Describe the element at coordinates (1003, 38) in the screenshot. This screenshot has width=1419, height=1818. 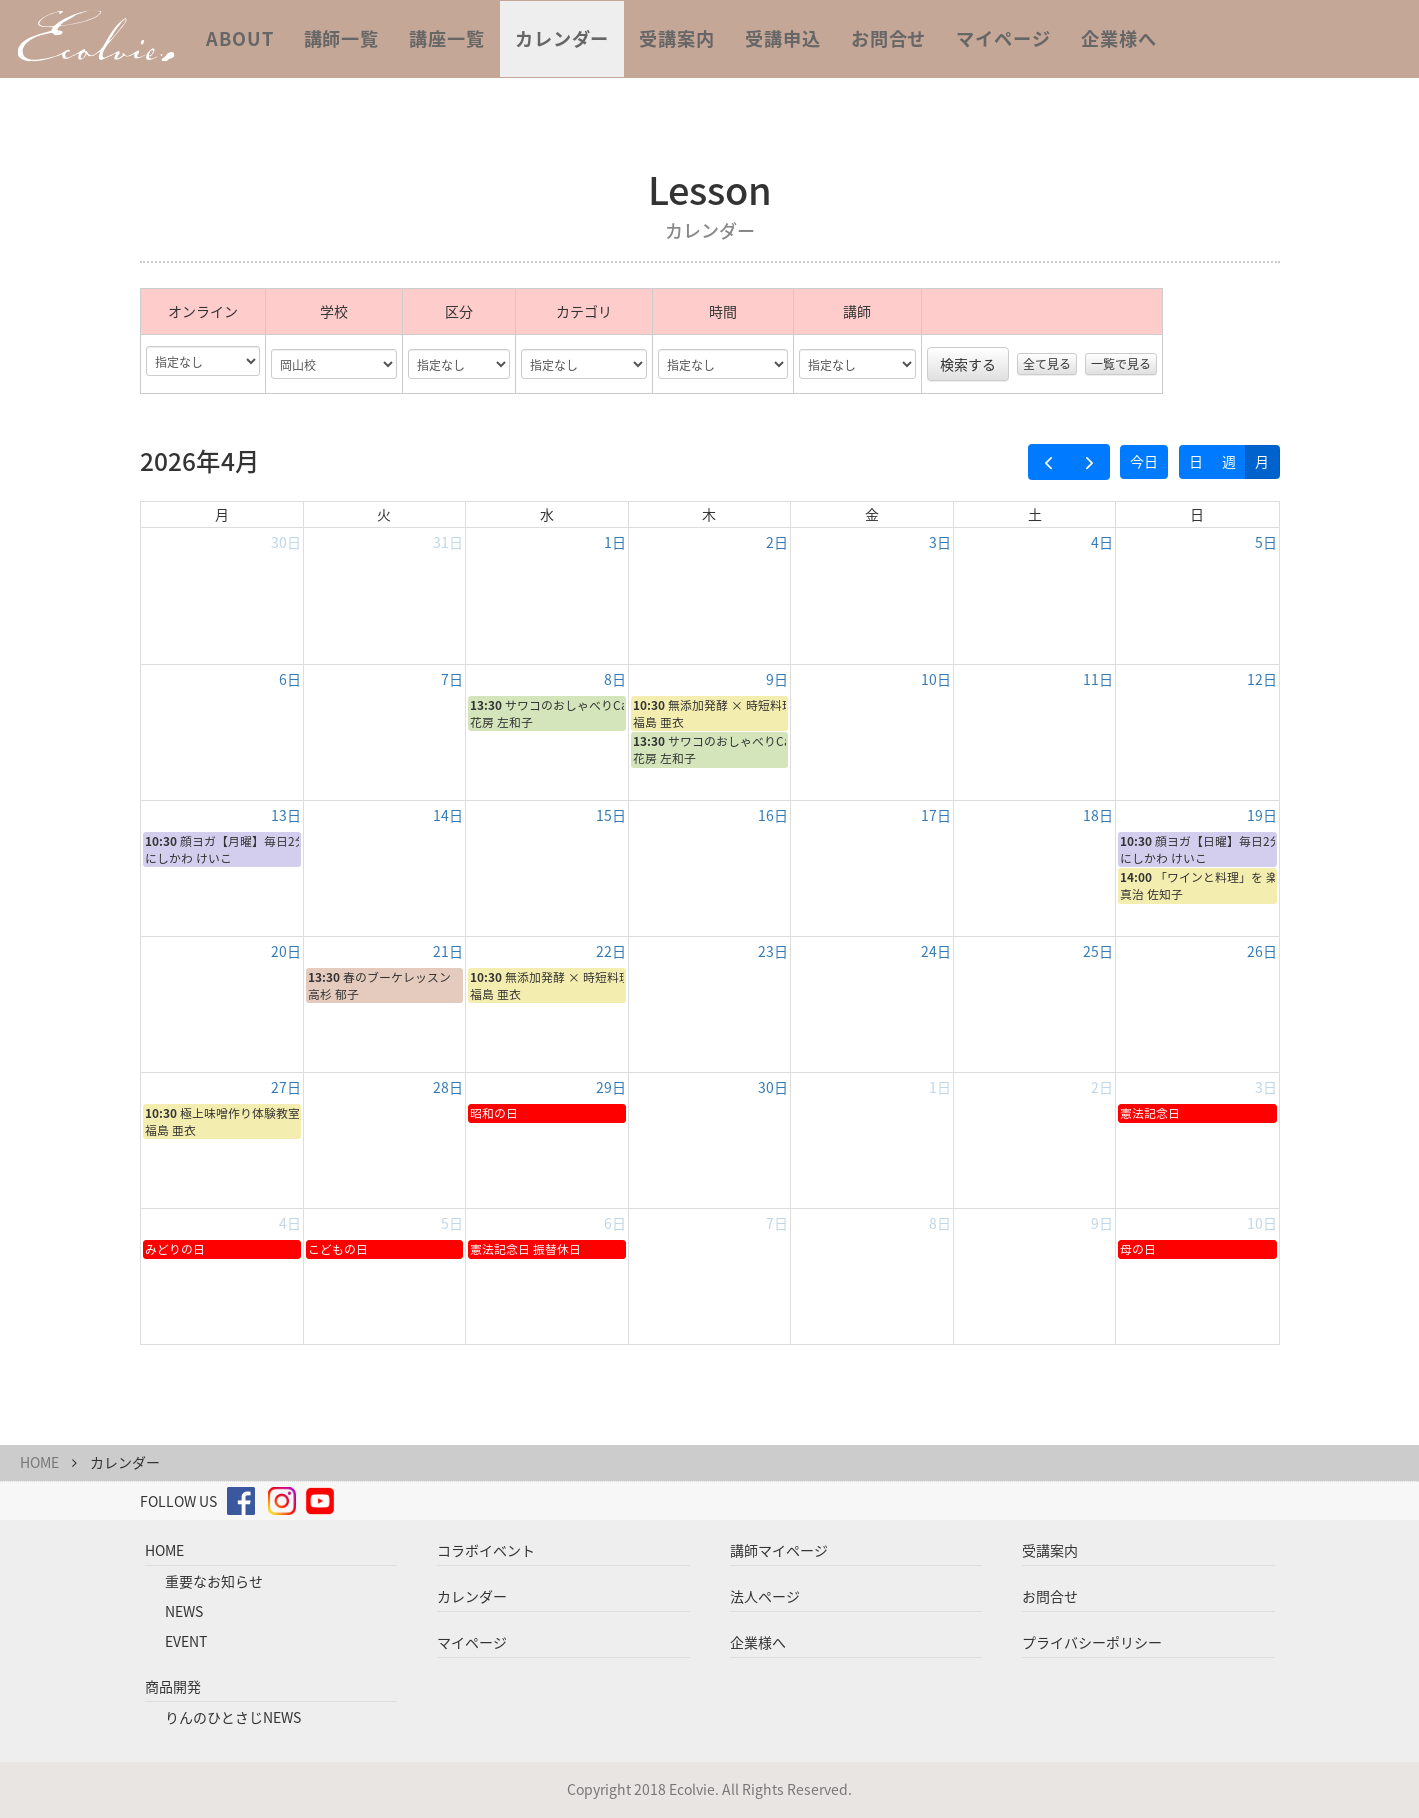
I see `マイページ` at that location.